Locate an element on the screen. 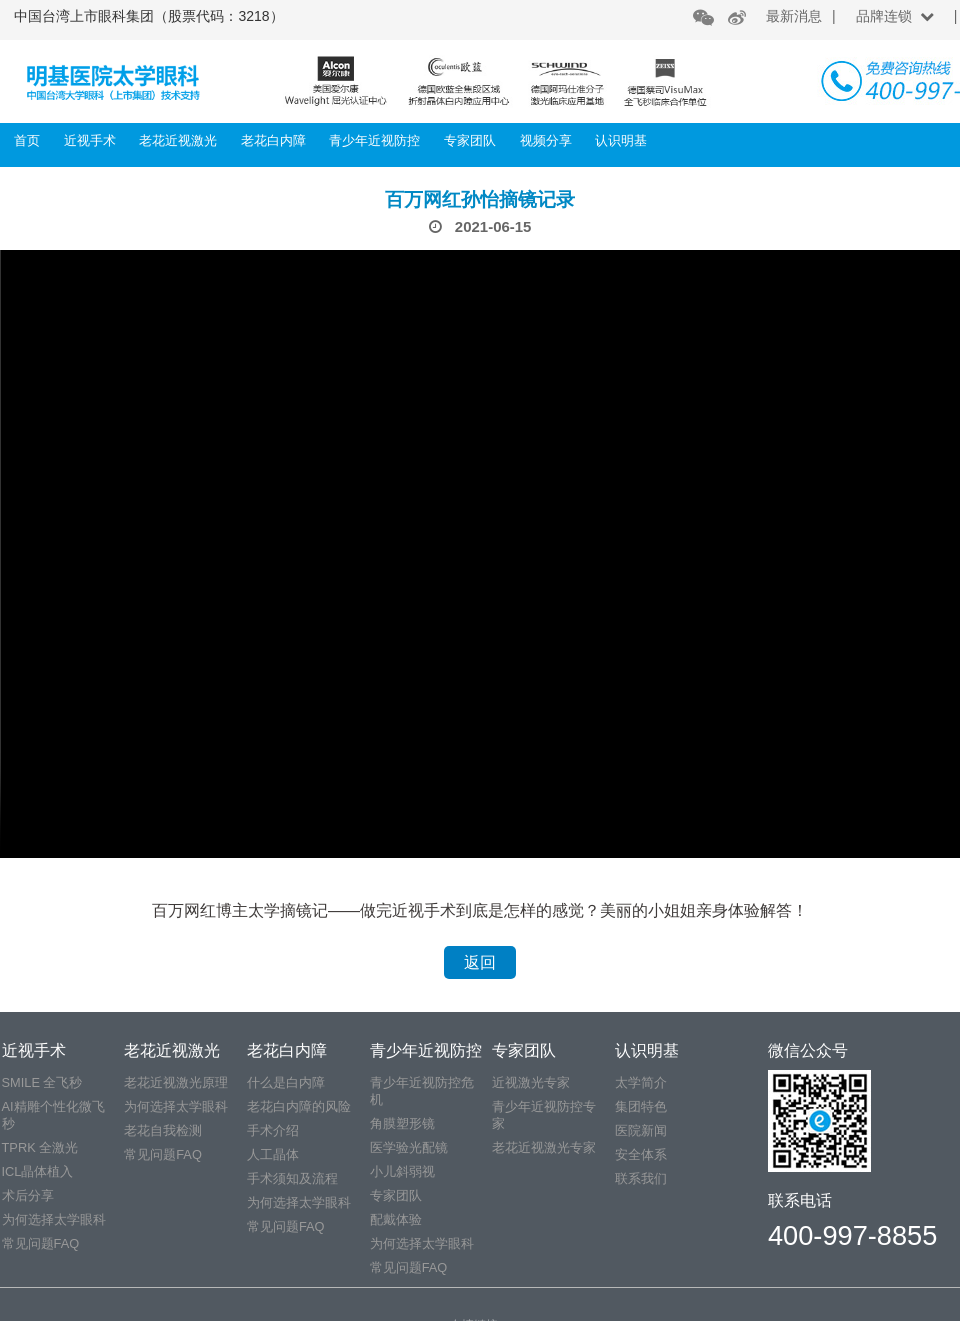 Image resolution: width=960 pixels, height=1321 pixels. 青少年近视防控危机 is located at coordinates (422, 1091).